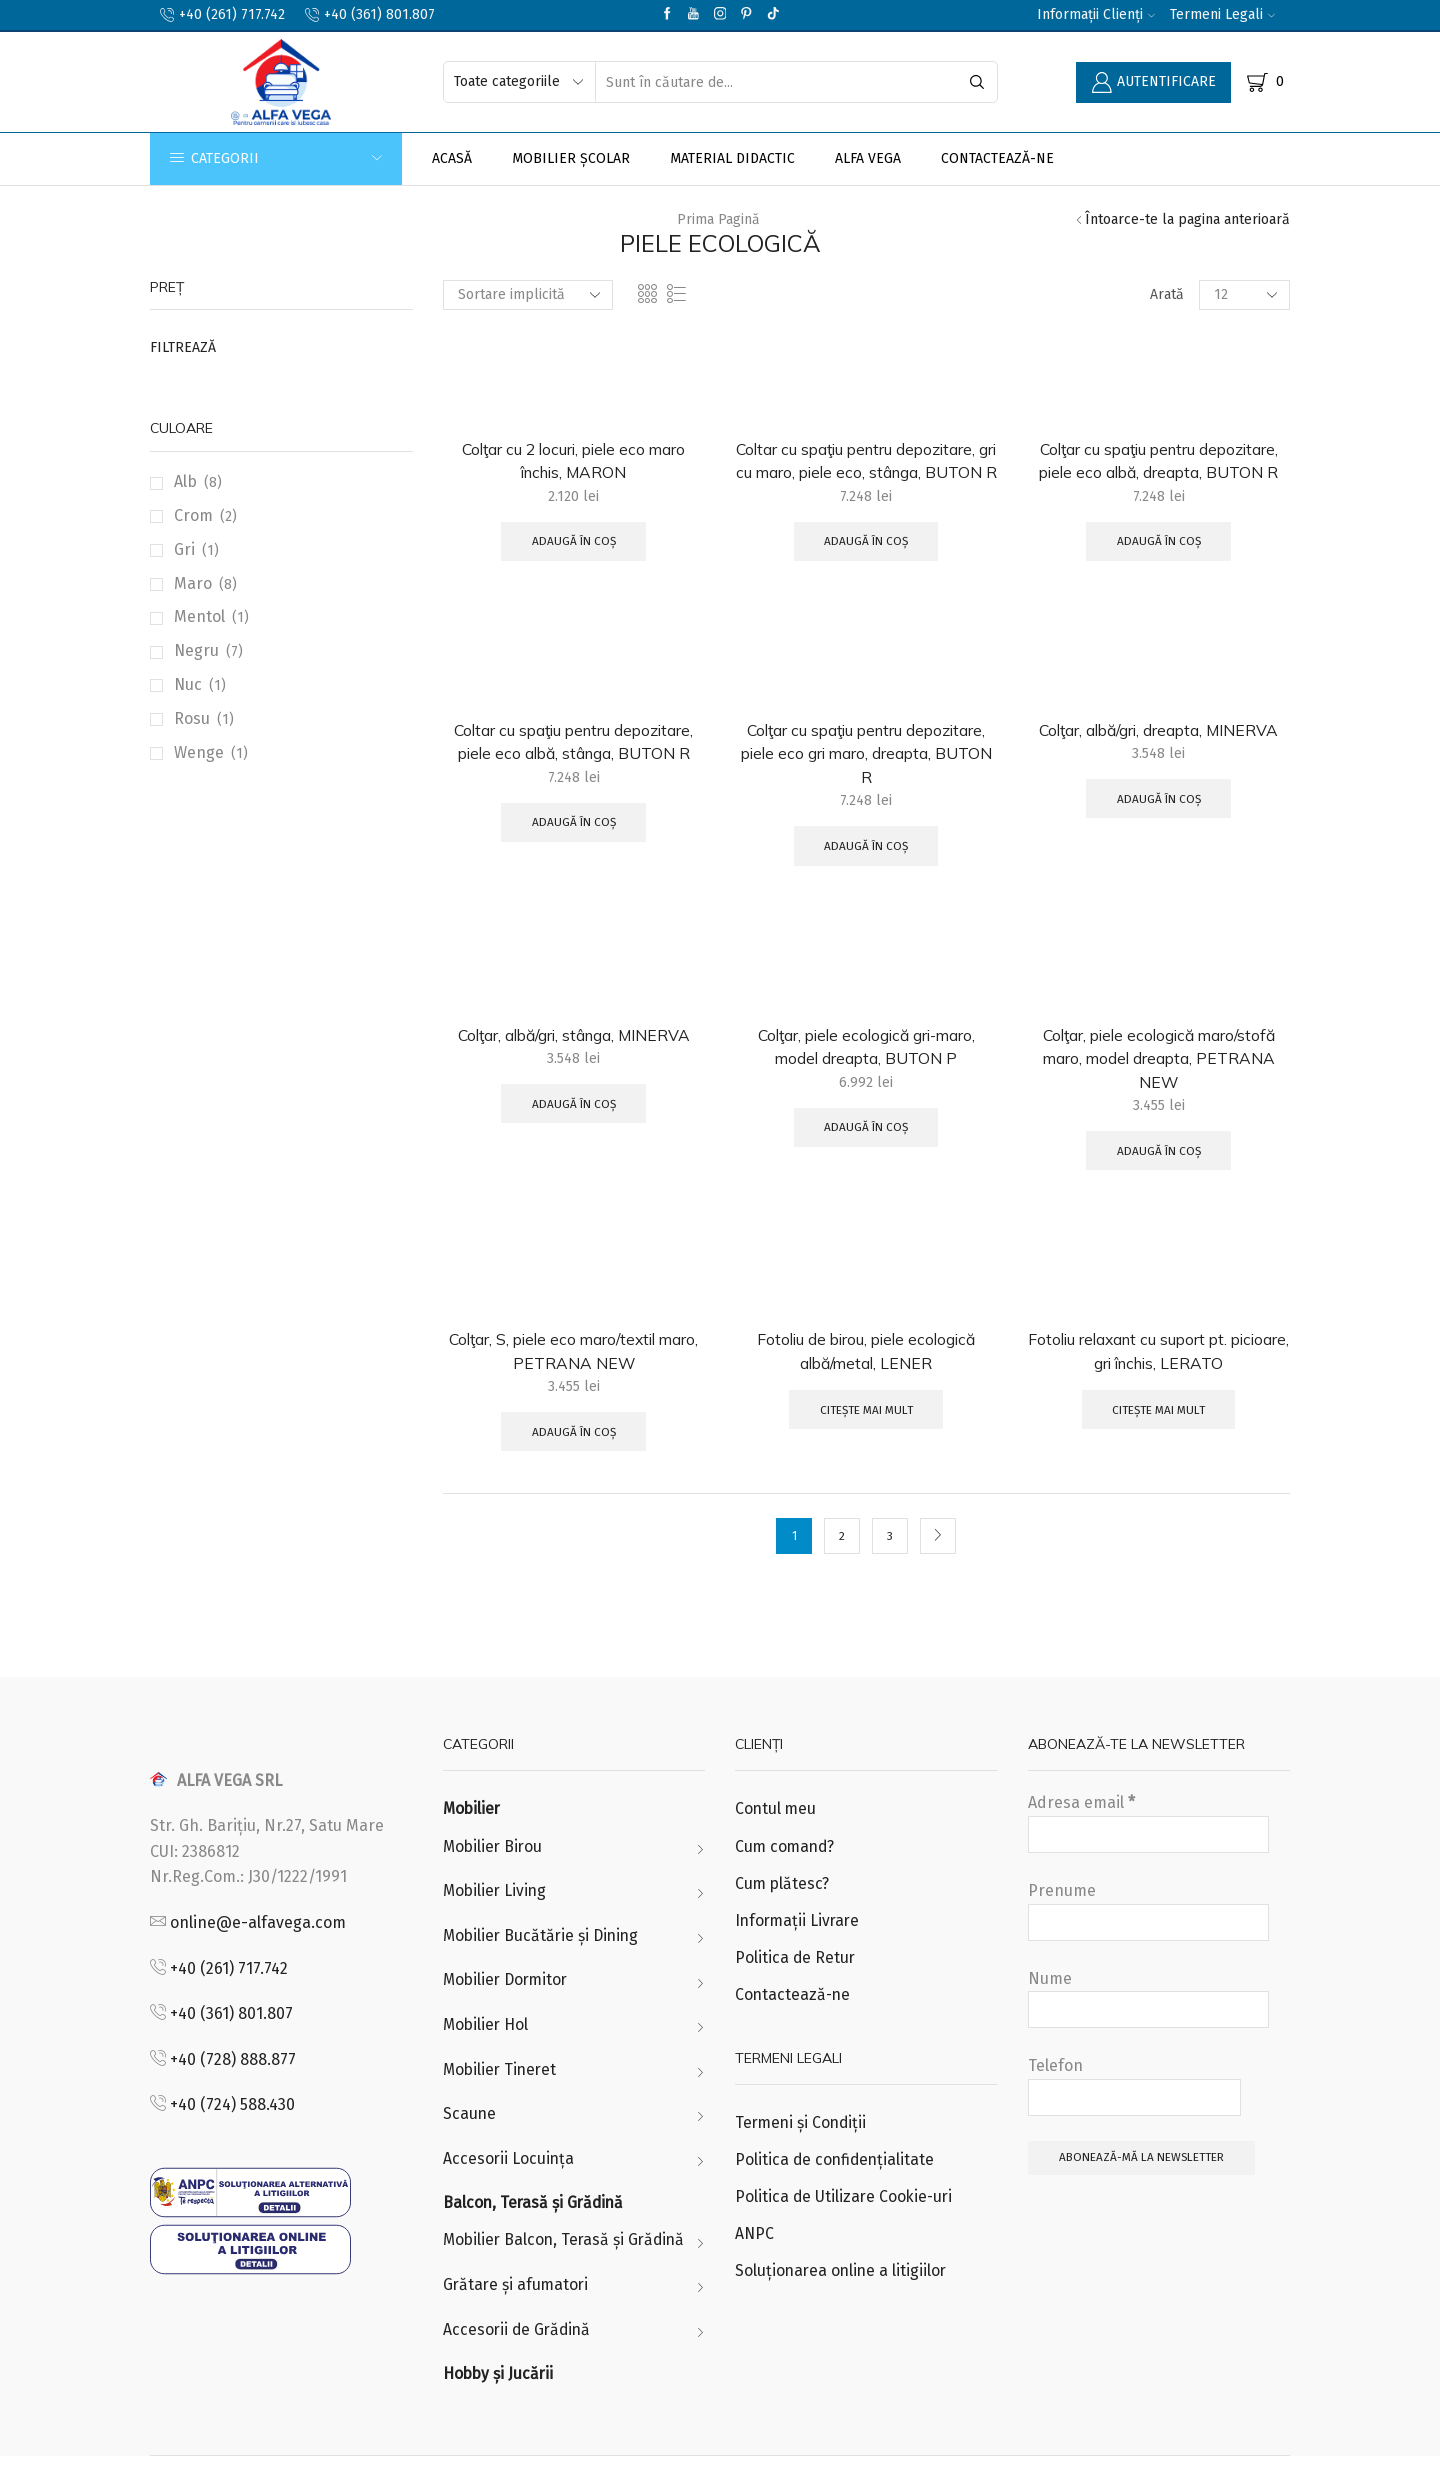  What do you see at coordinates (185, 481) in the screenshot?
I see `Alb` at bounding box center [185, 481].